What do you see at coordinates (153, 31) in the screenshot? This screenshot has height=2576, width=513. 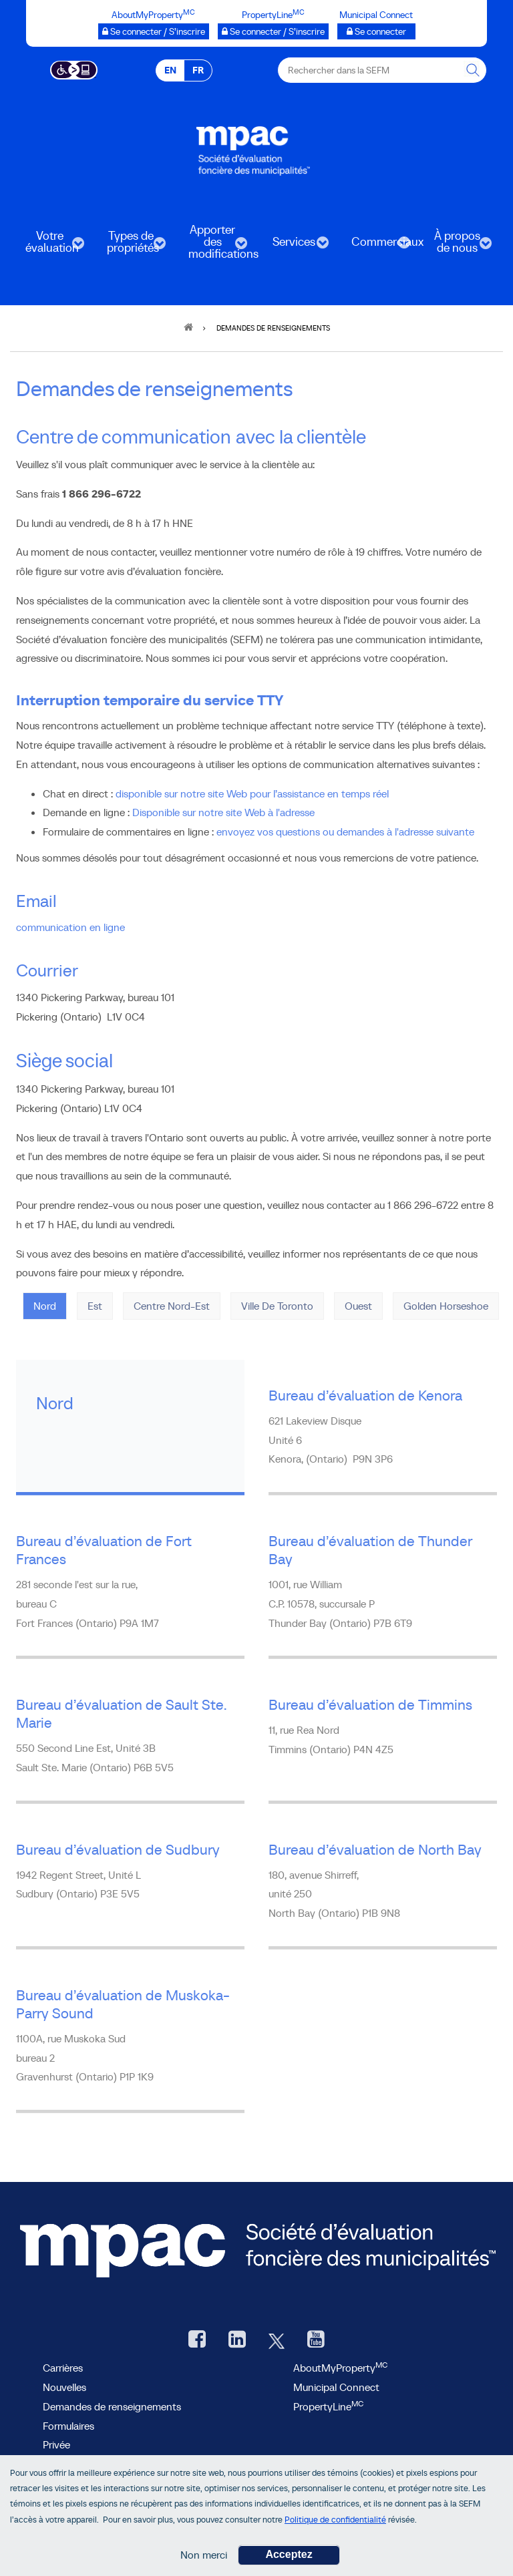 I see `[AboutMyProperty Se connecter / S’inscrire, ouvre une nouvelle fenêtre]` at bounding box center [153, 31].